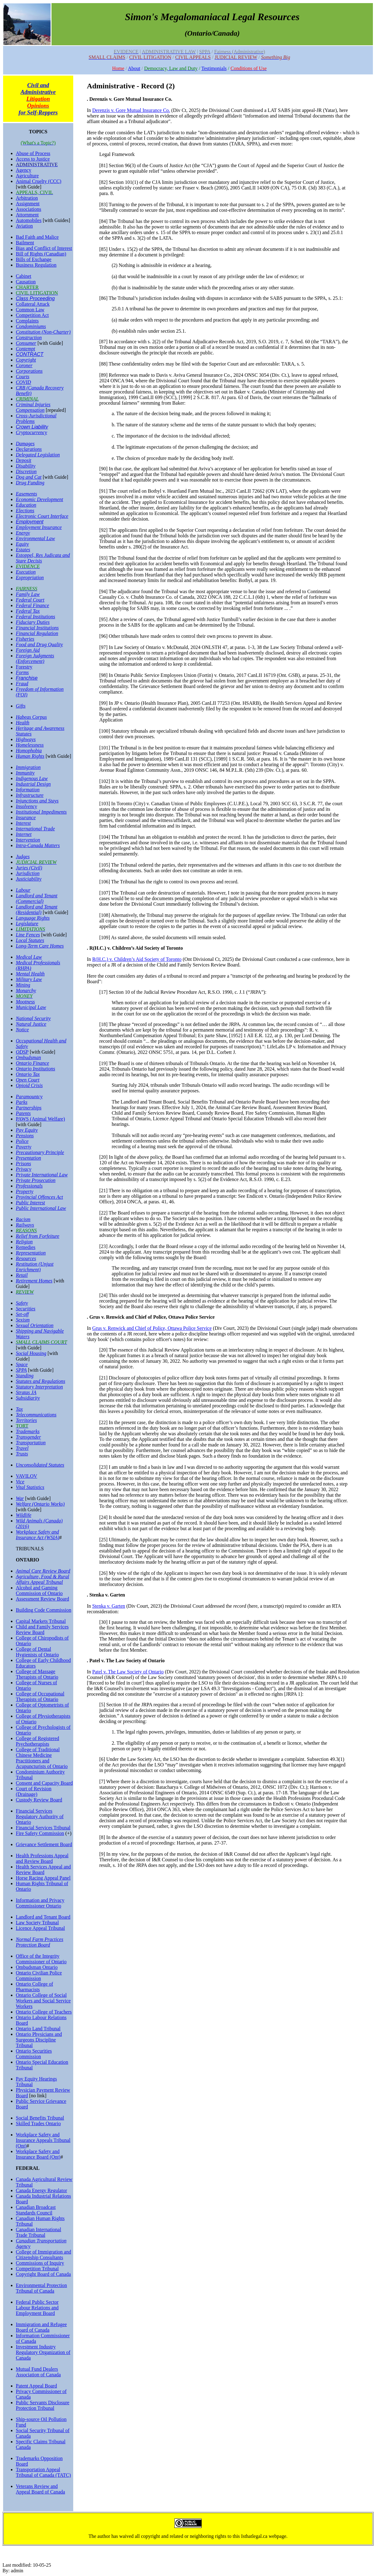 The image size is (376, 2576). Describe the element at coordinates (41, 1958) in the screenshot. I see `Office of the Integrity Commissioner of Ontario` at that location.